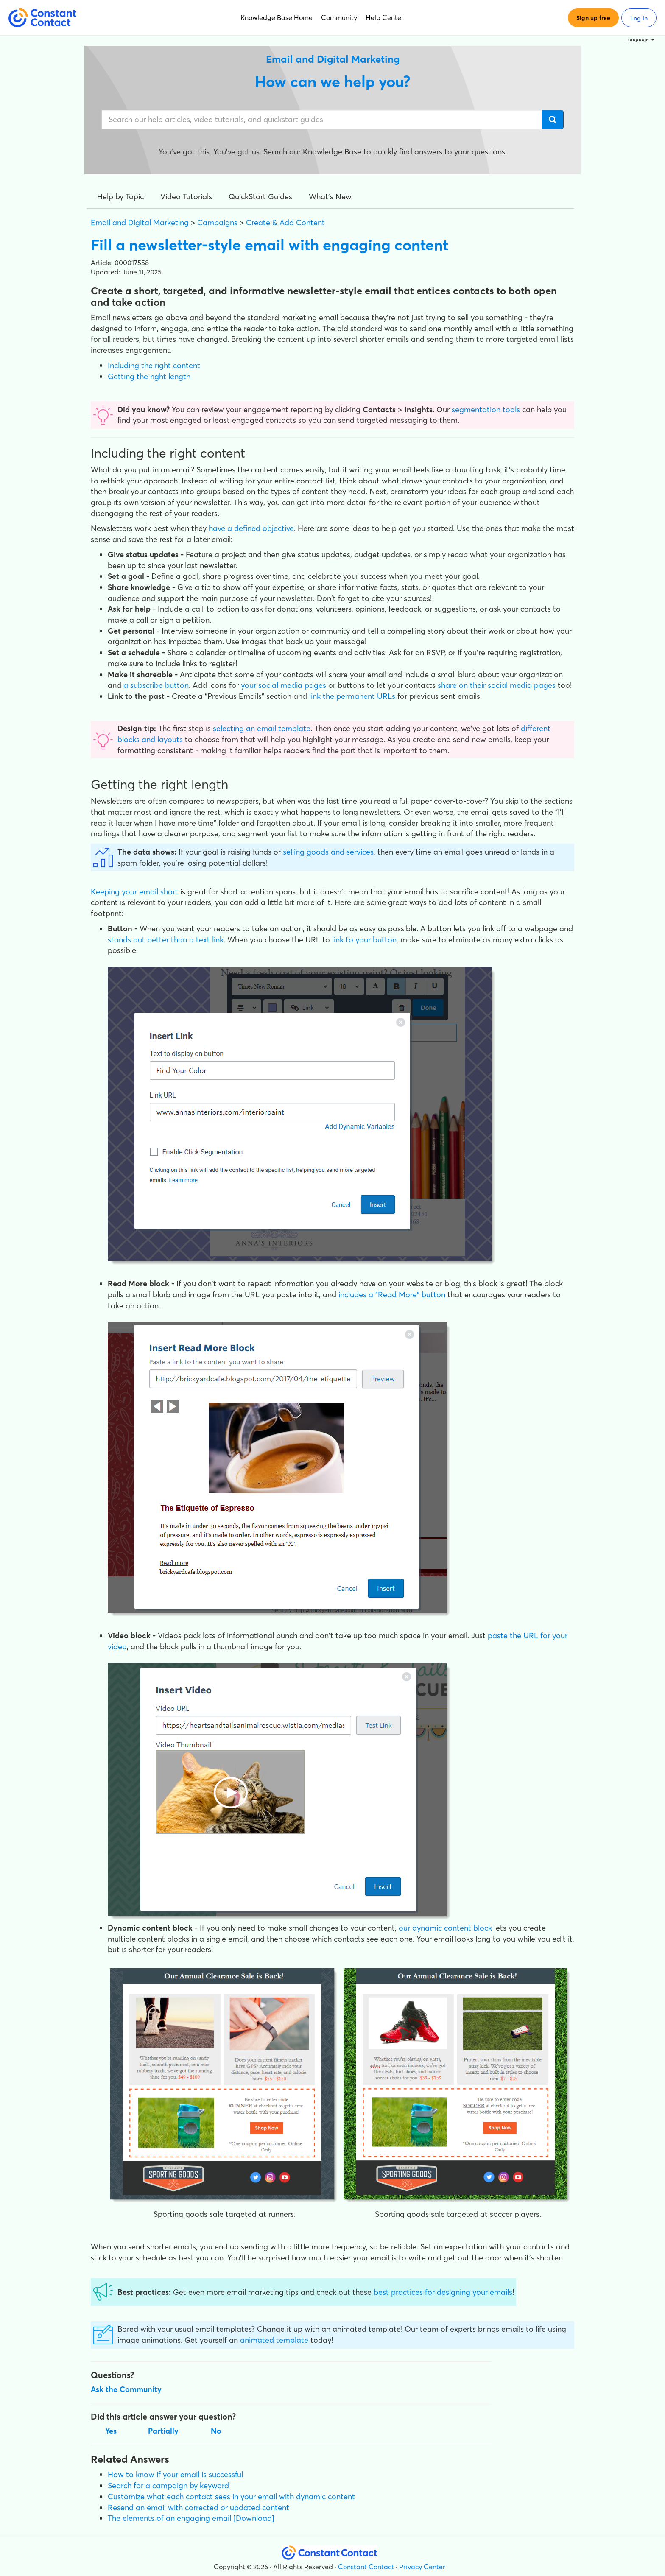 Image resolution: width=665 pixels, height=2576 pixels. What do you see at coordinates (639, 18) in the screenshot?
I see `Log in` at bounding box center [639, 18].